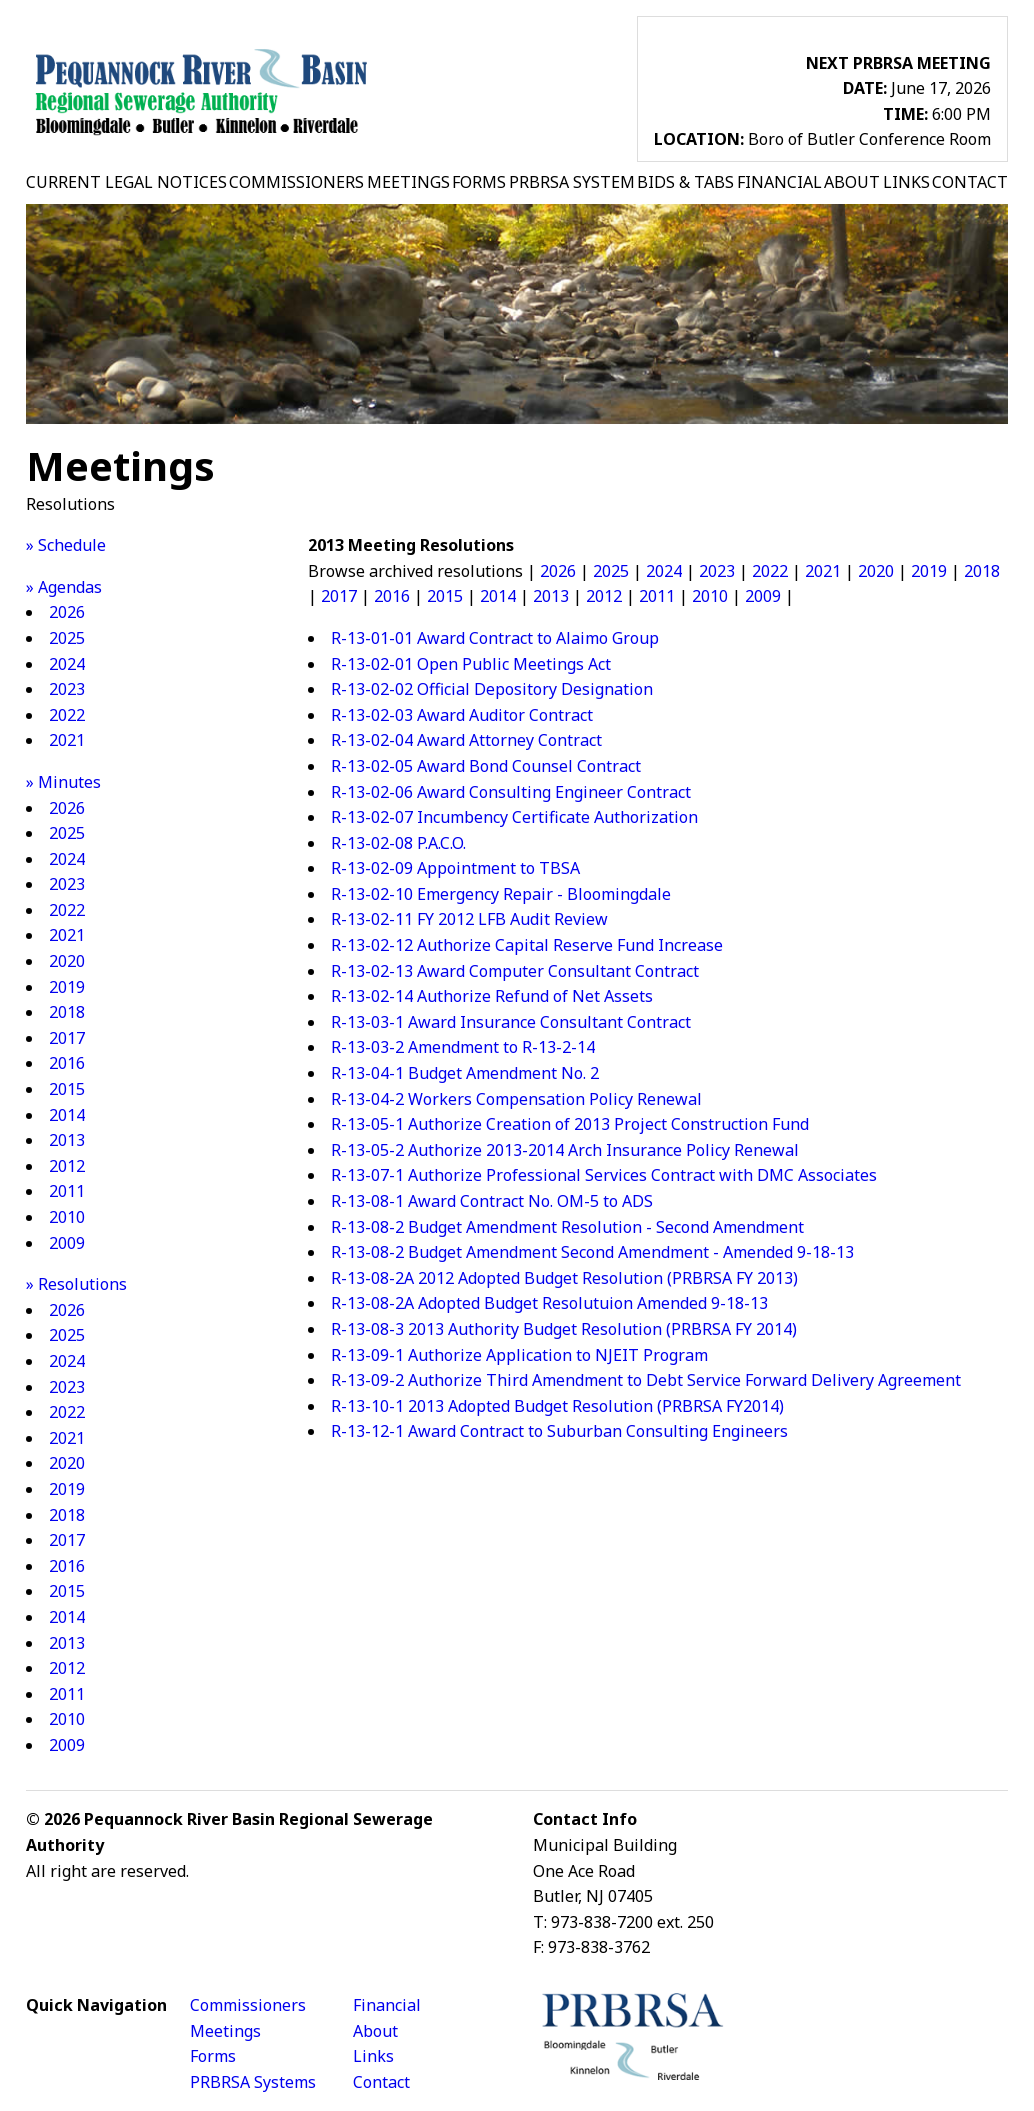 The image size is (1034, 2111). I want to click on R-13-01-01 Award Contract to Alaimo Group, so click(495, 638).